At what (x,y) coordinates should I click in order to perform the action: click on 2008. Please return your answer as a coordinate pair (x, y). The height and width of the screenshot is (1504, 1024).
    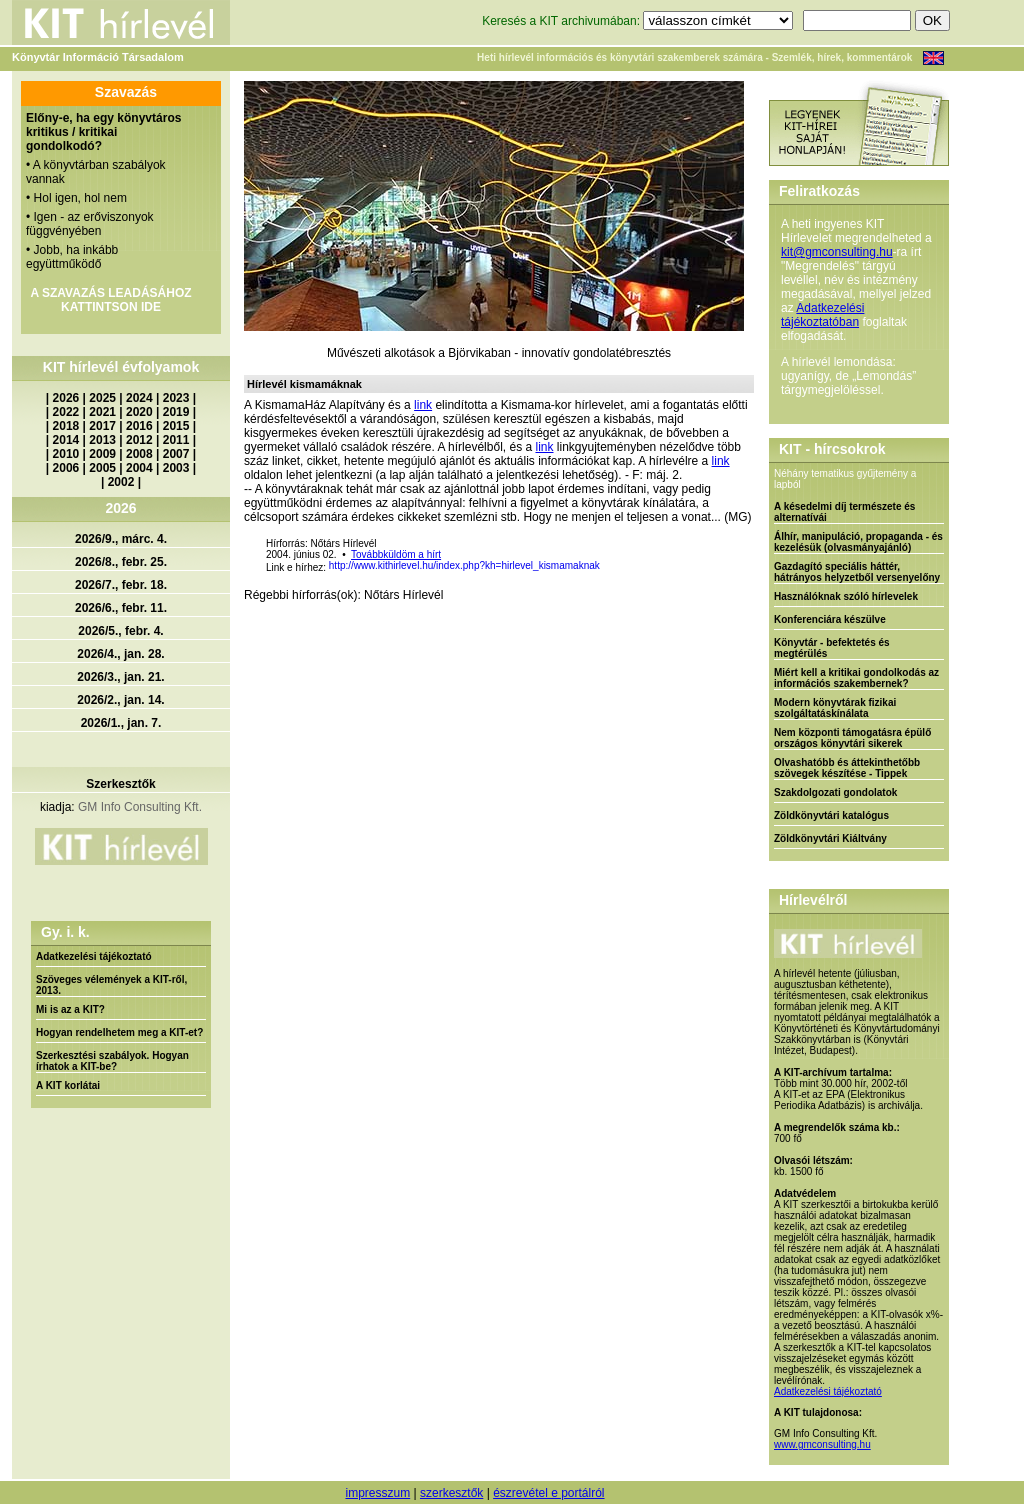
    Looking at the image, I should click on (139, 454).